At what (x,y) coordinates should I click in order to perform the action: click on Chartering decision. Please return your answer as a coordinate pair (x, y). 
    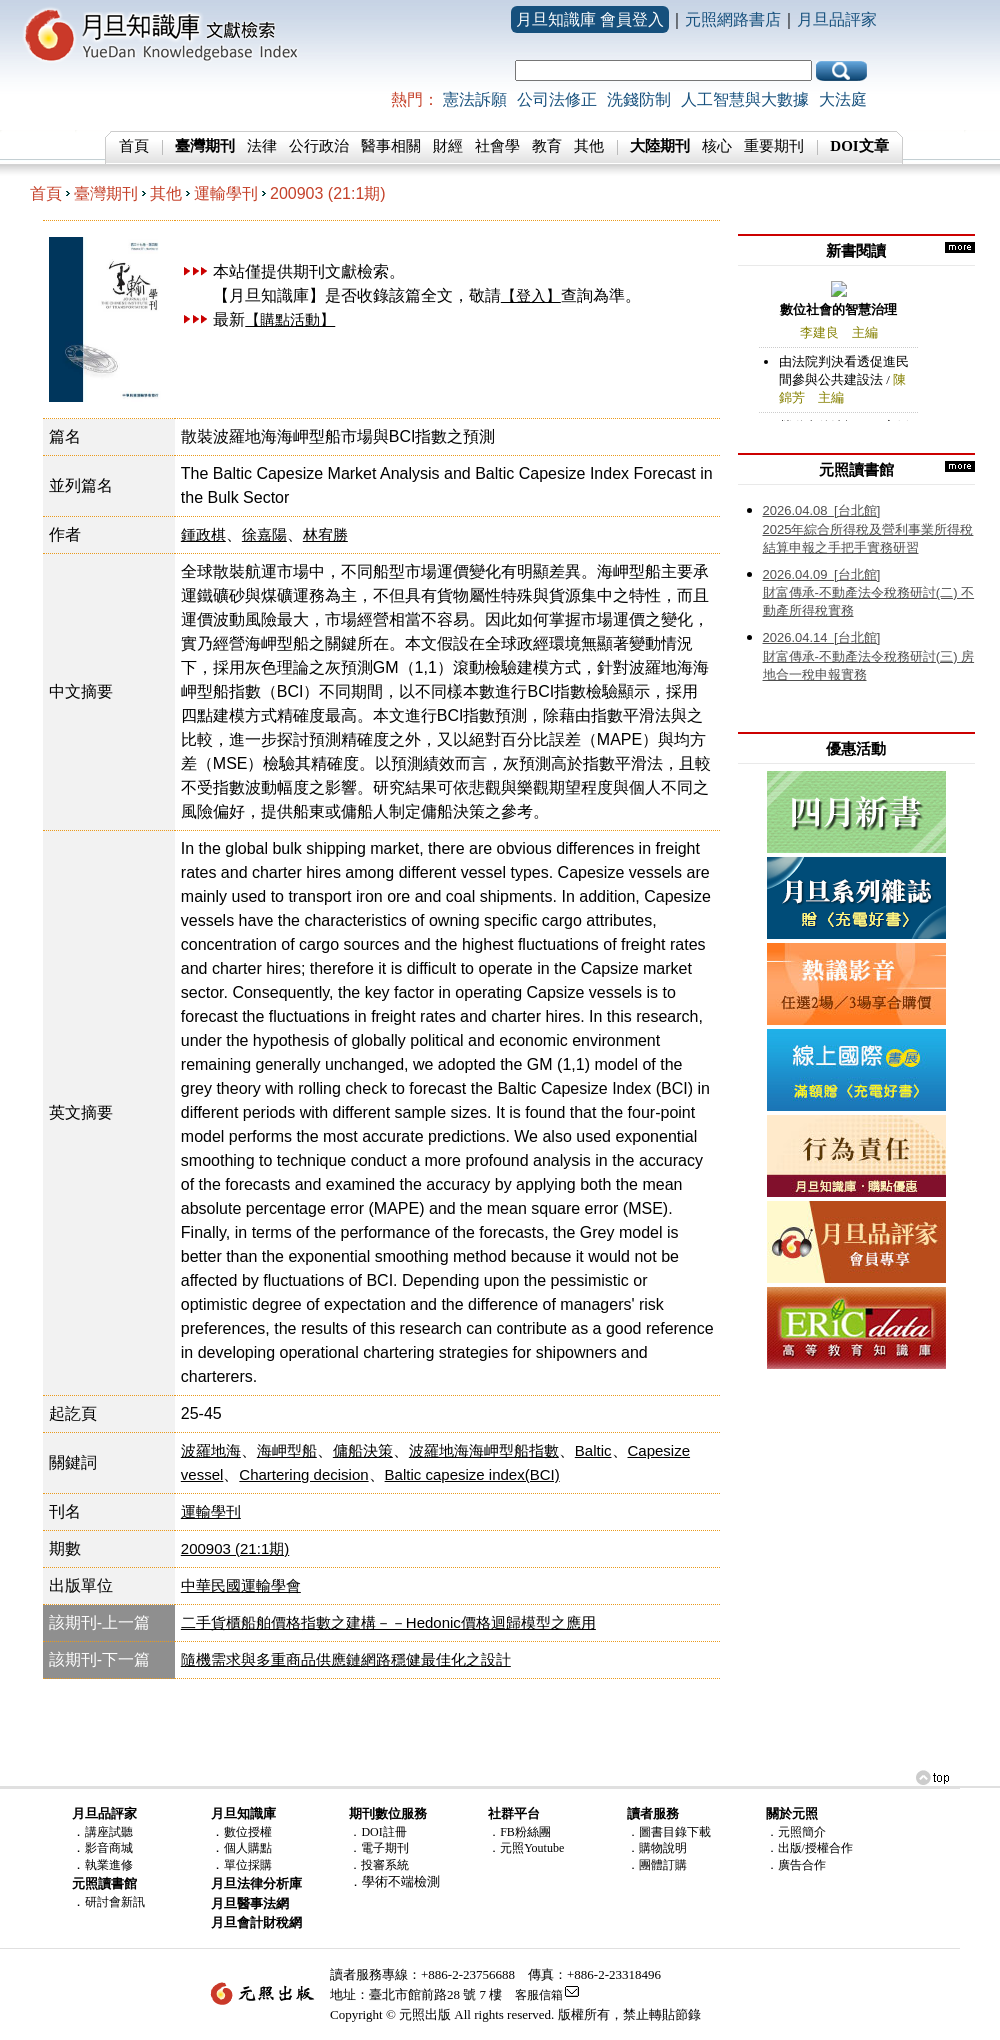
    Looking at the image, I should click on (303, 1474).